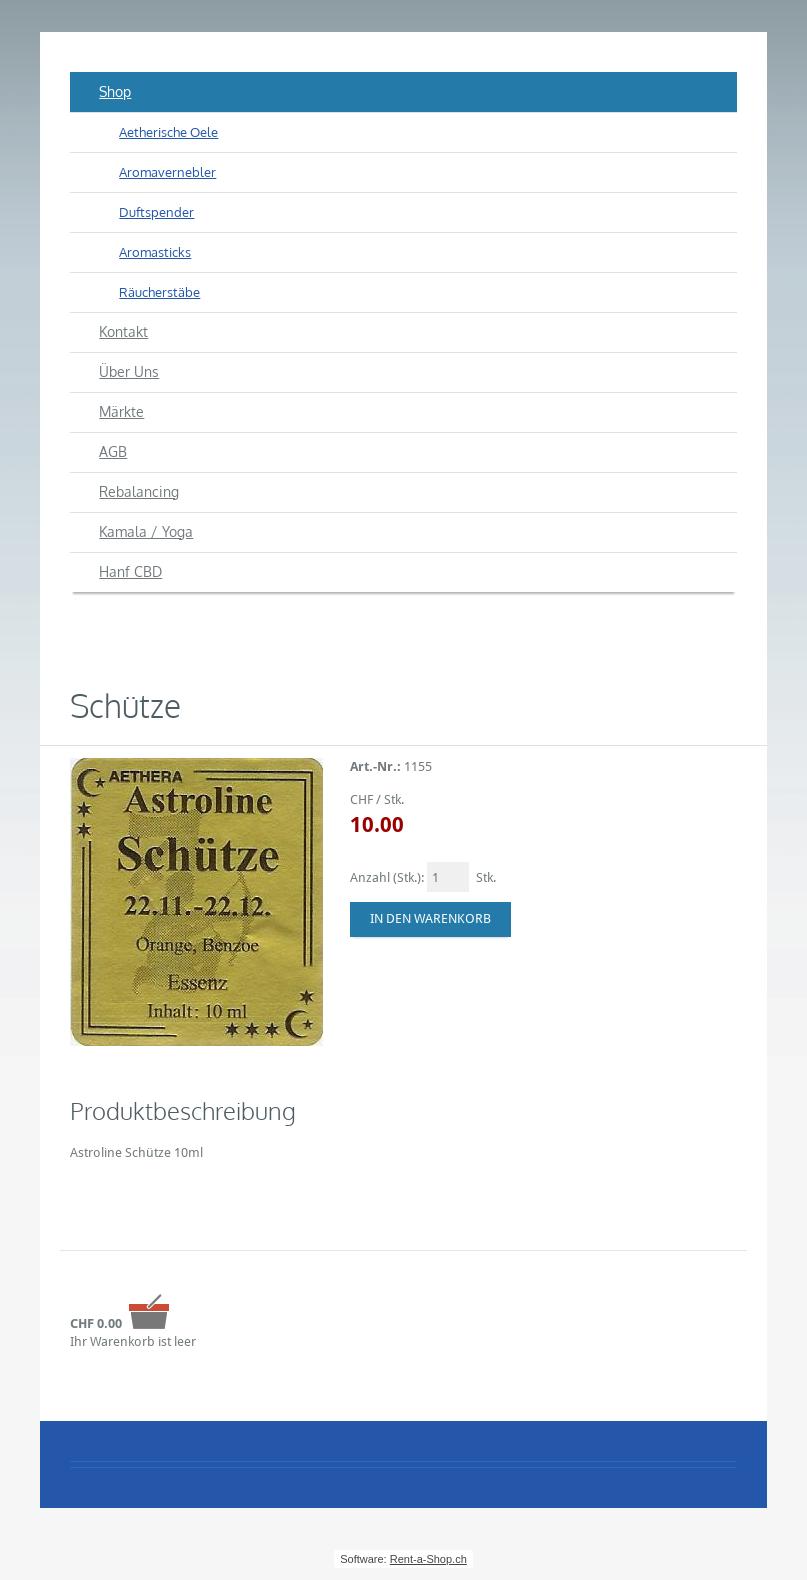 The height and width of the screenshot is (1580, 807). What do you see at coordinates (129, 371) in the screenshot?
I see `Über Uns` at bounding box center [129, 371].